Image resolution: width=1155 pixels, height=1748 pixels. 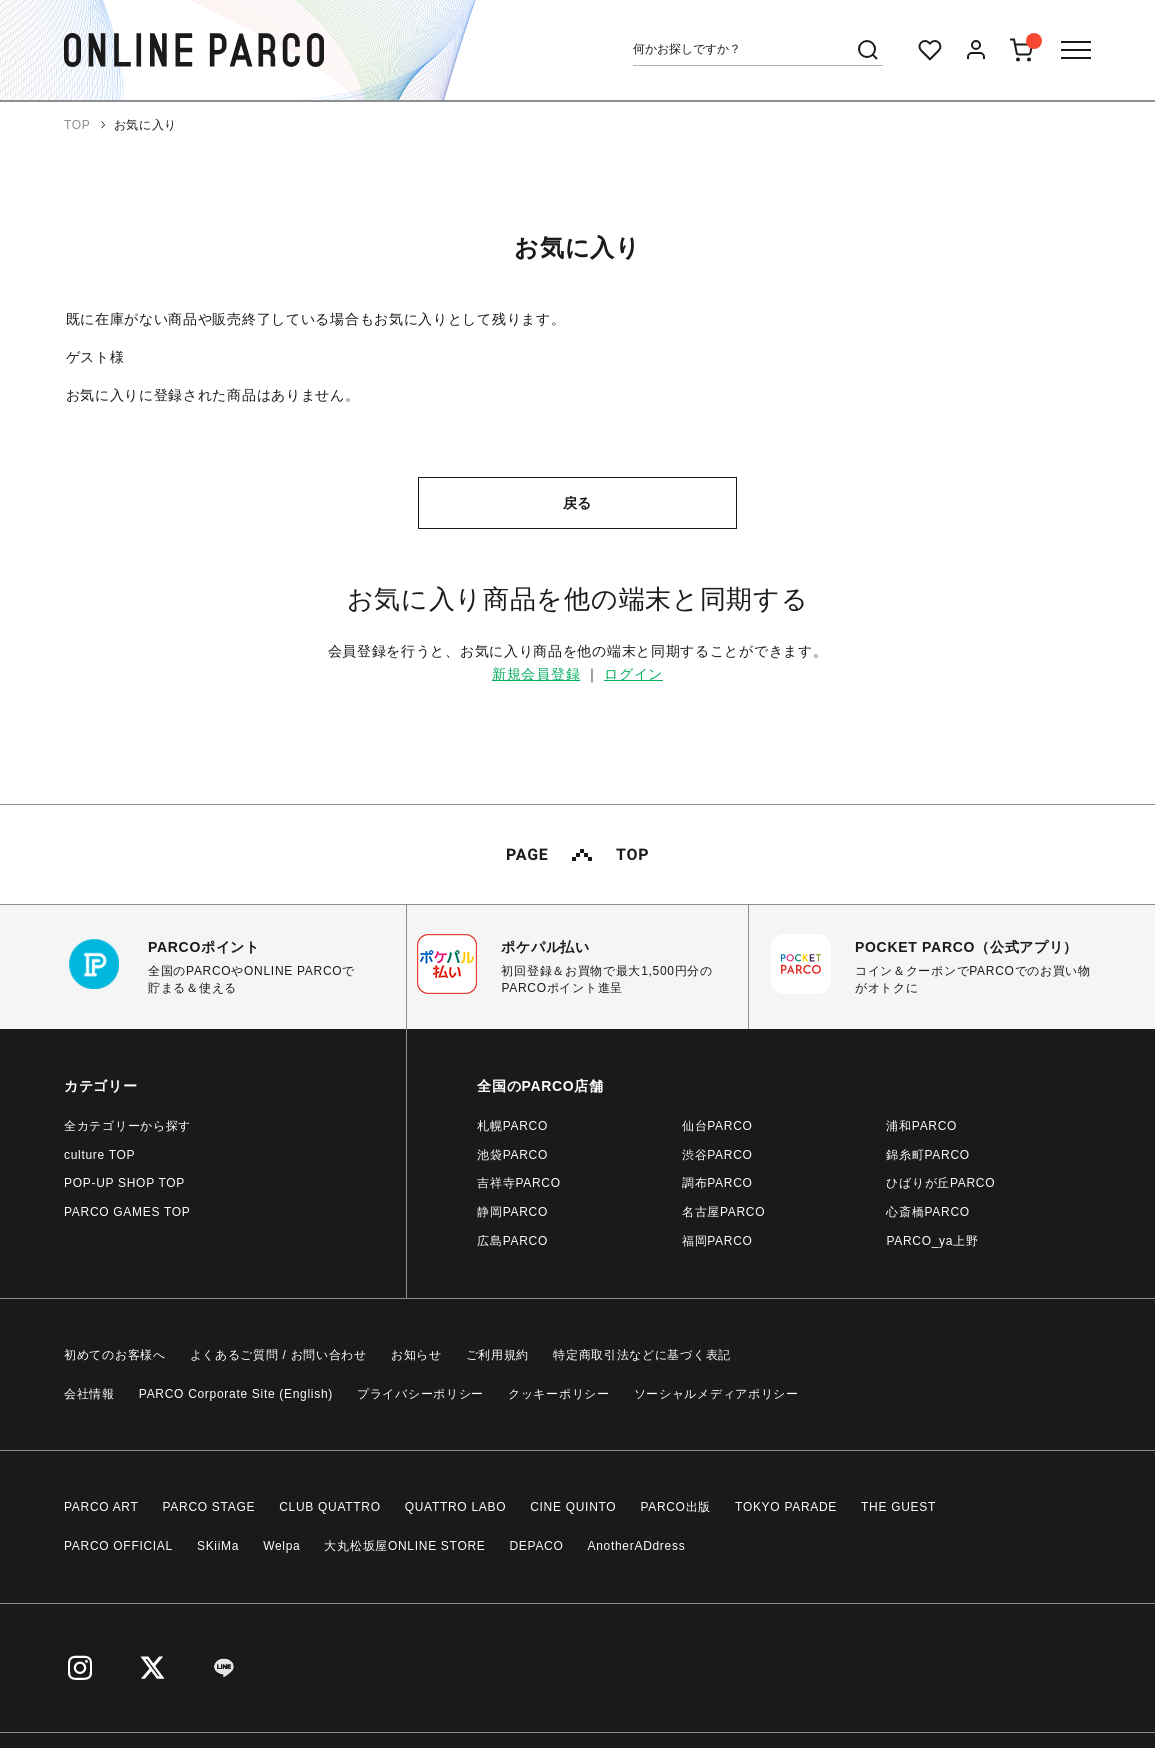 I want to click on 福岡PARCO, so click(x=717, y=1241).